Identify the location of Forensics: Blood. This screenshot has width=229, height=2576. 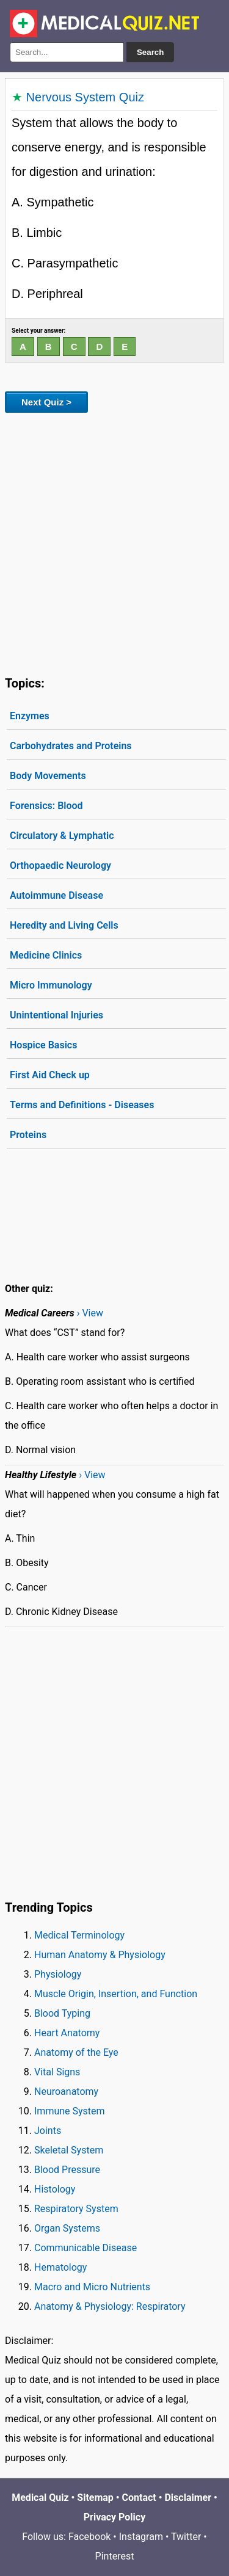
(46, 805).